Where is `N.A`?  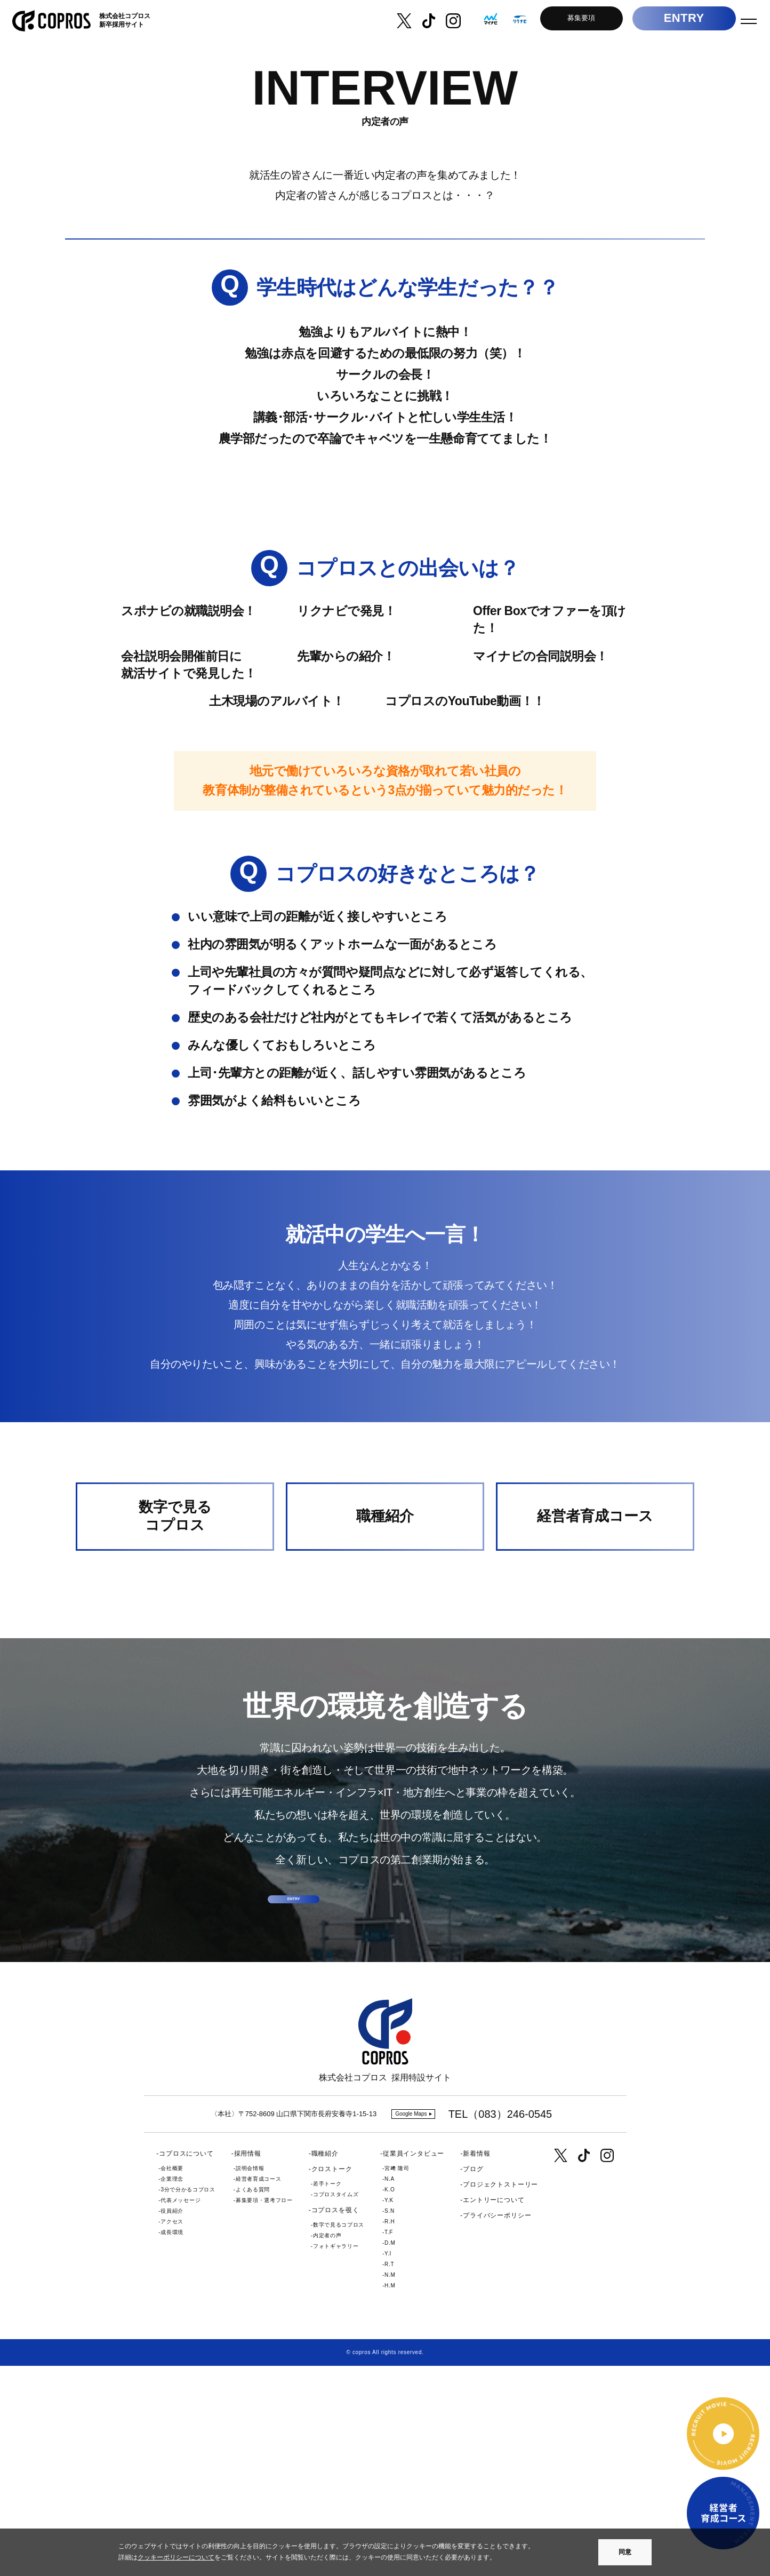 N.A is located at coordinates (389, 2389).